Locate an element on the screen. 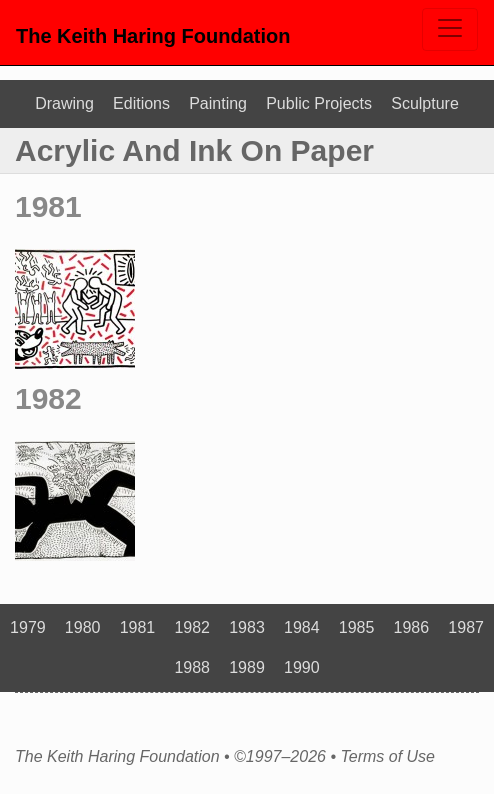 This screenshot has width=494, height=794. 1983 is located at coordinates (247, 627).